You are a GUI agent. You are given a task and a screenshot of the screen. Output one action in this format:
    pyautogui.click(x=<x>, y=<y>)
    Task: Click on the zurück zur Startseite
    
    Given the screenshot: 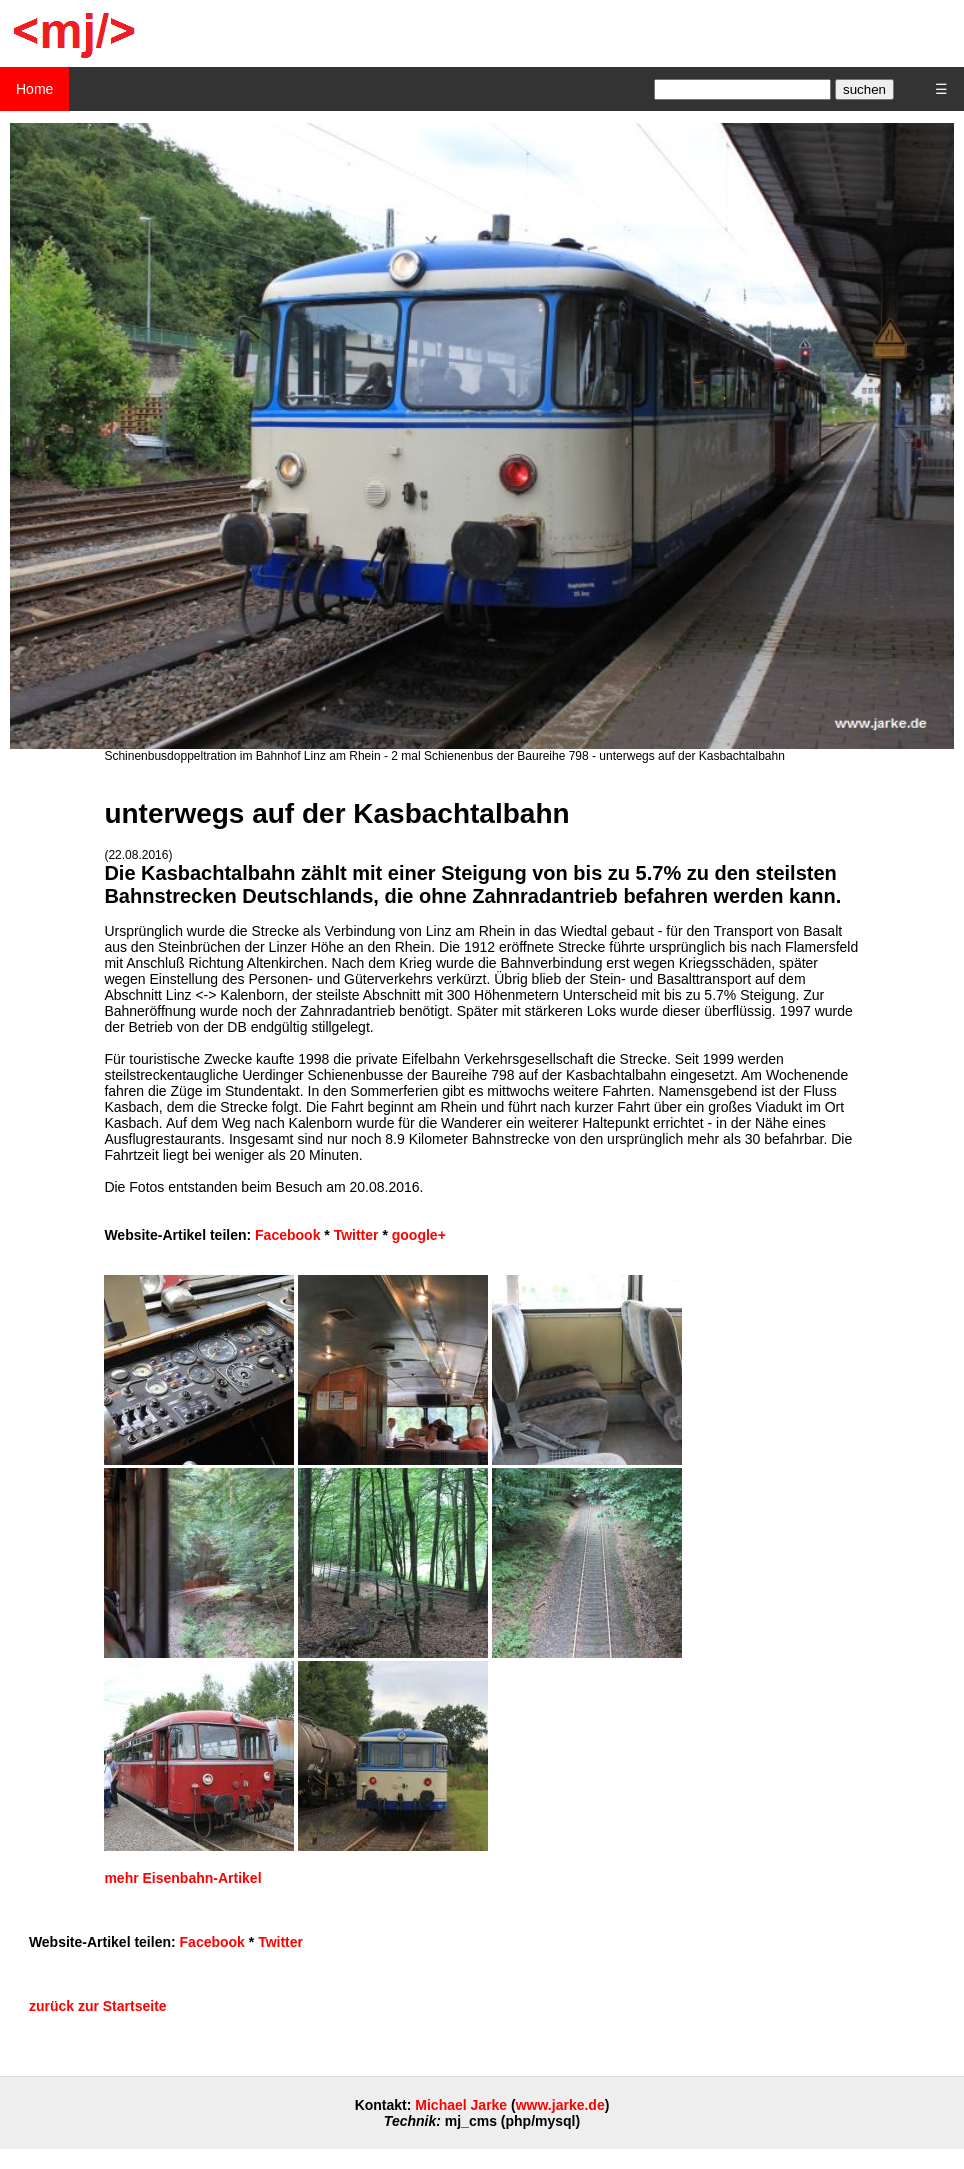 What is the action you would take?
    pyautogui.click(x=98, y=2006)
    